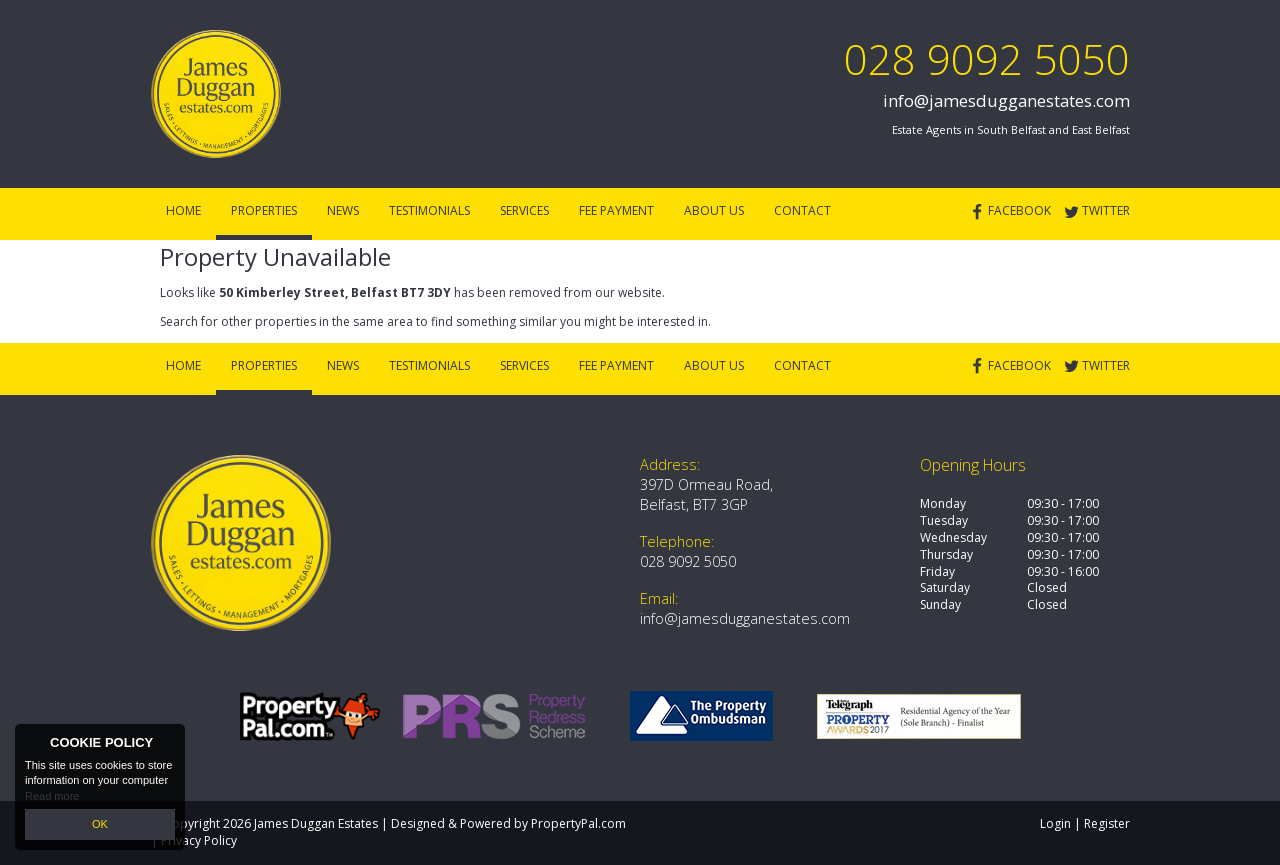 Image resolution: width=1280 pixels, height=865 pixels. I want to click on info@jamesdugganestates.com, so click(1006, 100).